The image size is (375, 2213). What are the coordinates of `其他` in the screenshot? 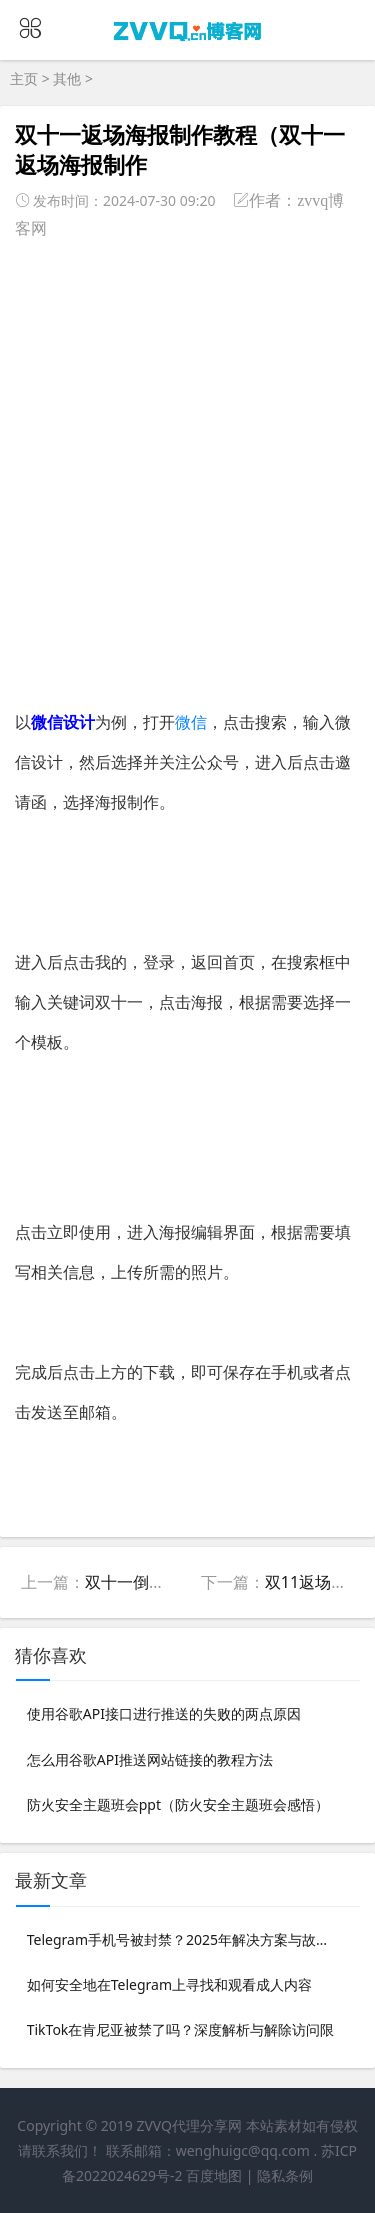 It's located at (67, 78).